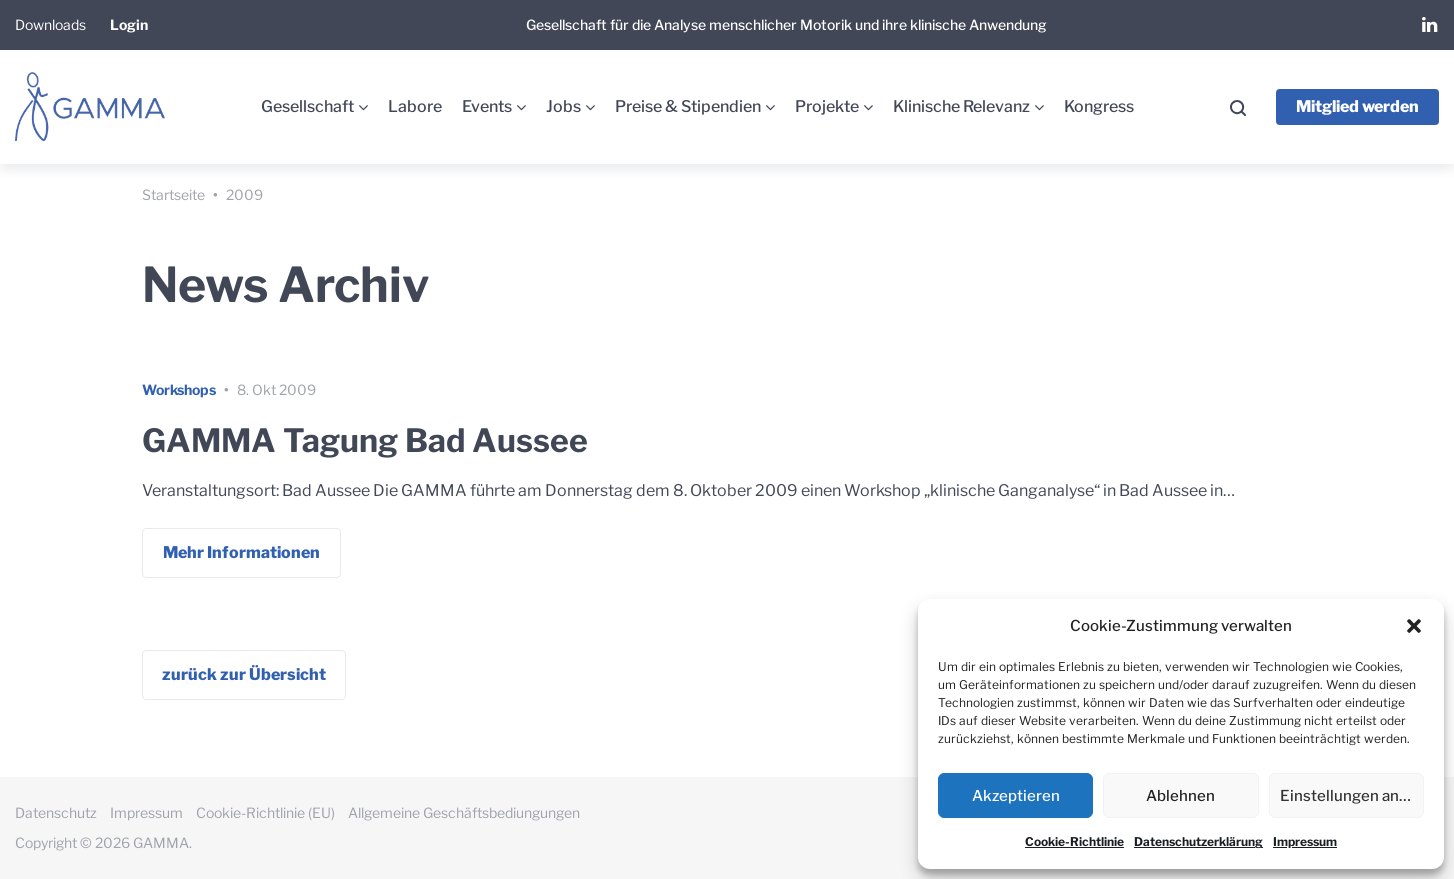 This screenshot has width=1454, height=879. What do you see at coordinates (1016, 796) in the screenshot?
I see `Akzeptieren` at bounding box center [1016, 796].